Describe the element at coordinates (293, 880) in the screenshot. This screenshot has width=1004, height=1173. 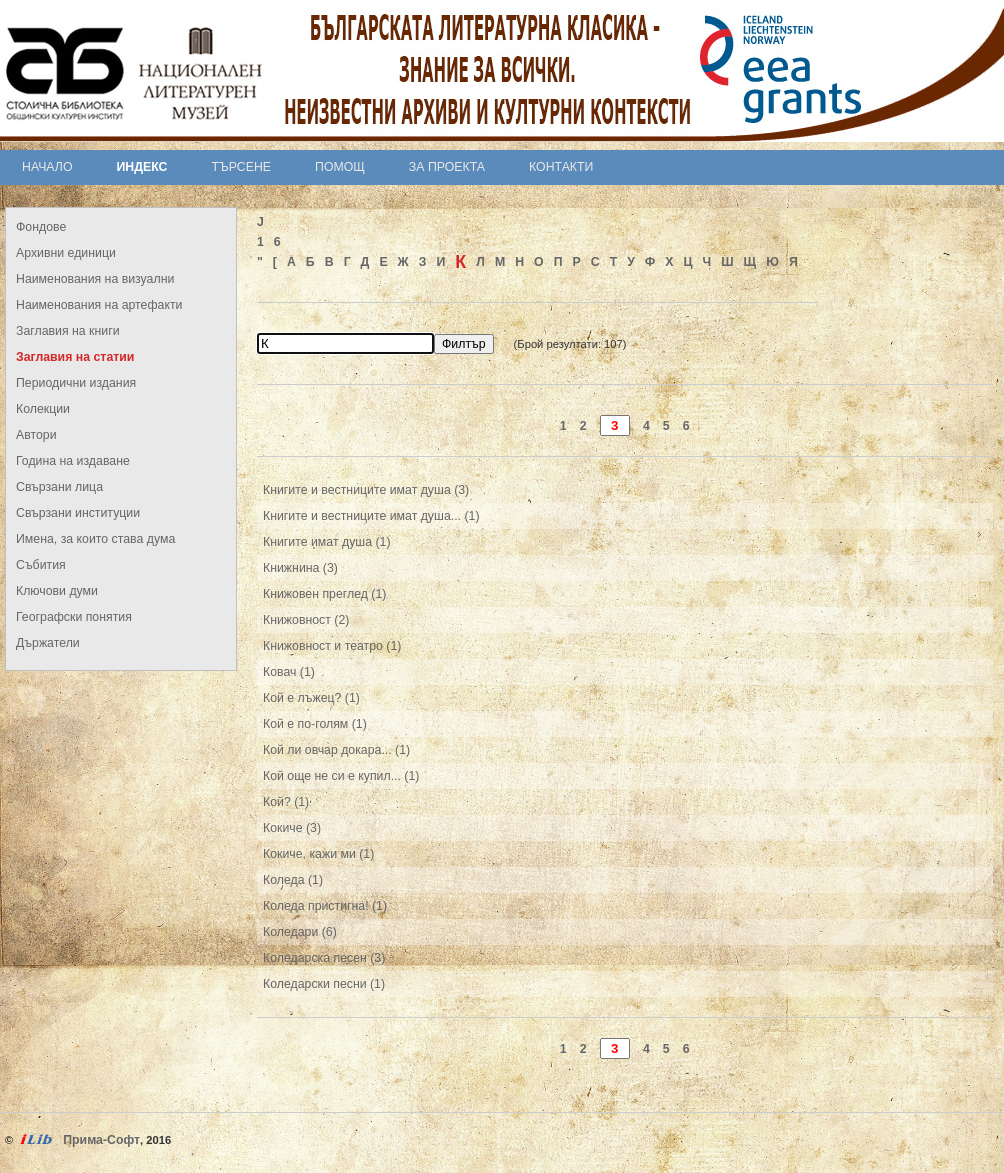
I see `Коледа (1)` at that location.